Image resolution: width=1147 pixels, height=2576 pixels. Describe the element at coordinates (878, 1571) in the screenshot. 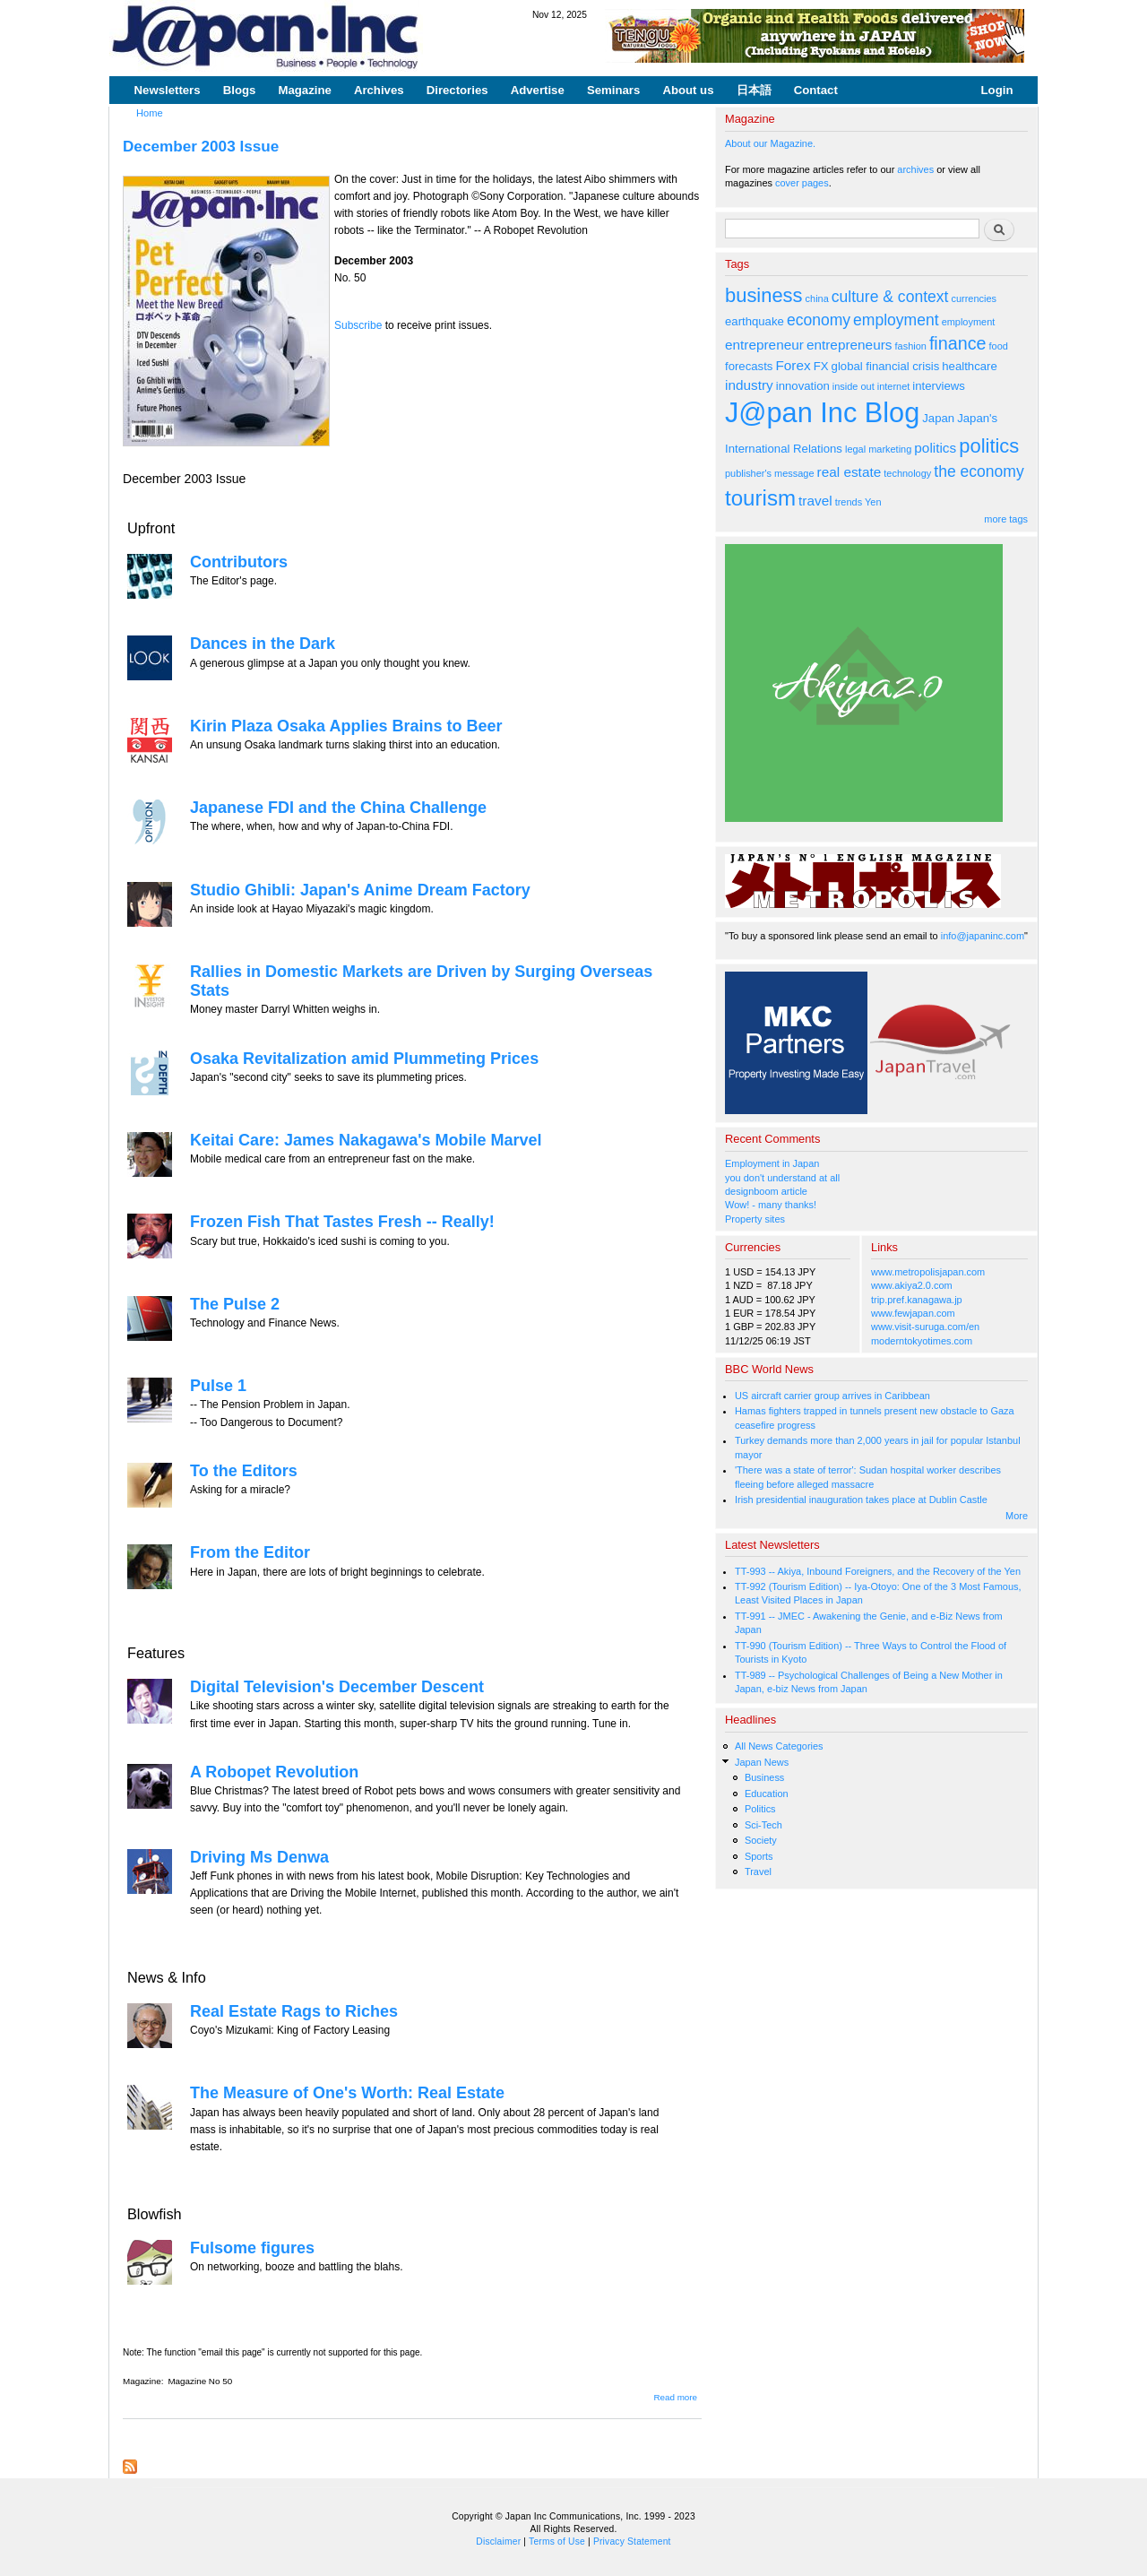

I see `TT-993 -- Akiya, Inbound Foreigners, and the Recovery of the Yen` at that location.